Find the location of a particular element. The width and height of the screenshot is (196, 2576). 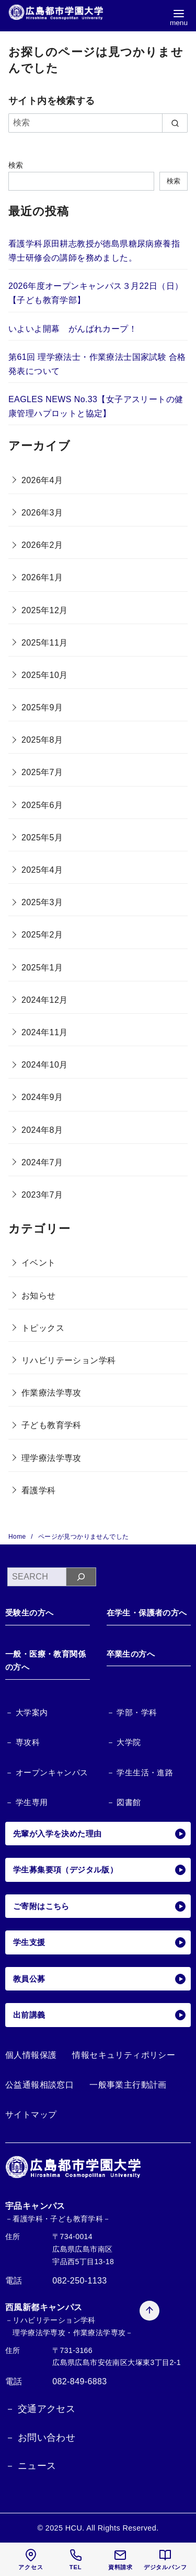

個人情報保護 is located at coordinates (30, 2055).